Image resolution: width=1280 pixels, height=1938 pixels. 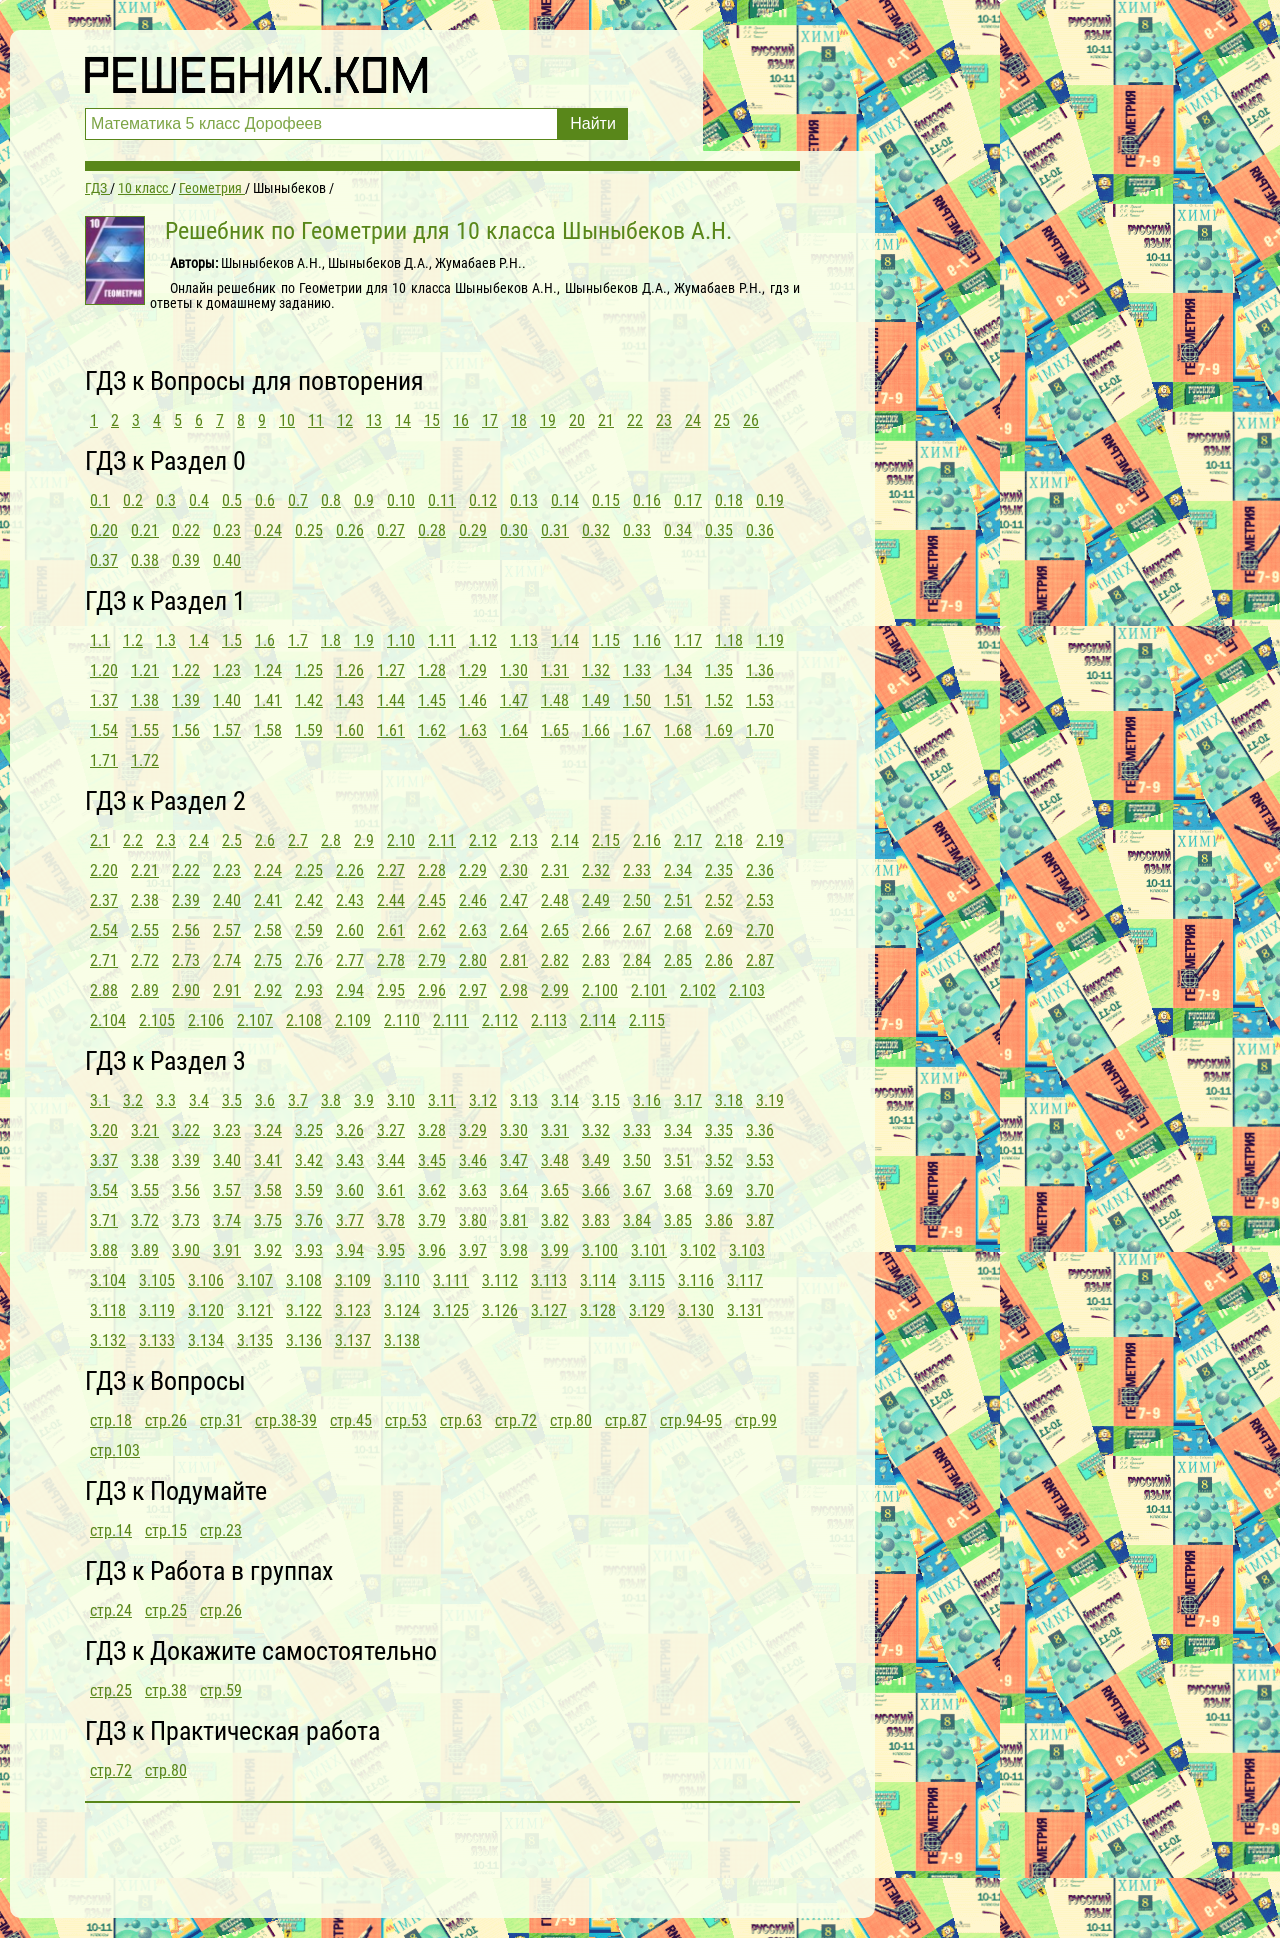 What do you see at coordinates (309, 1160) in the screenshot?
I see `3.42` at bounding box center [309, 1160].